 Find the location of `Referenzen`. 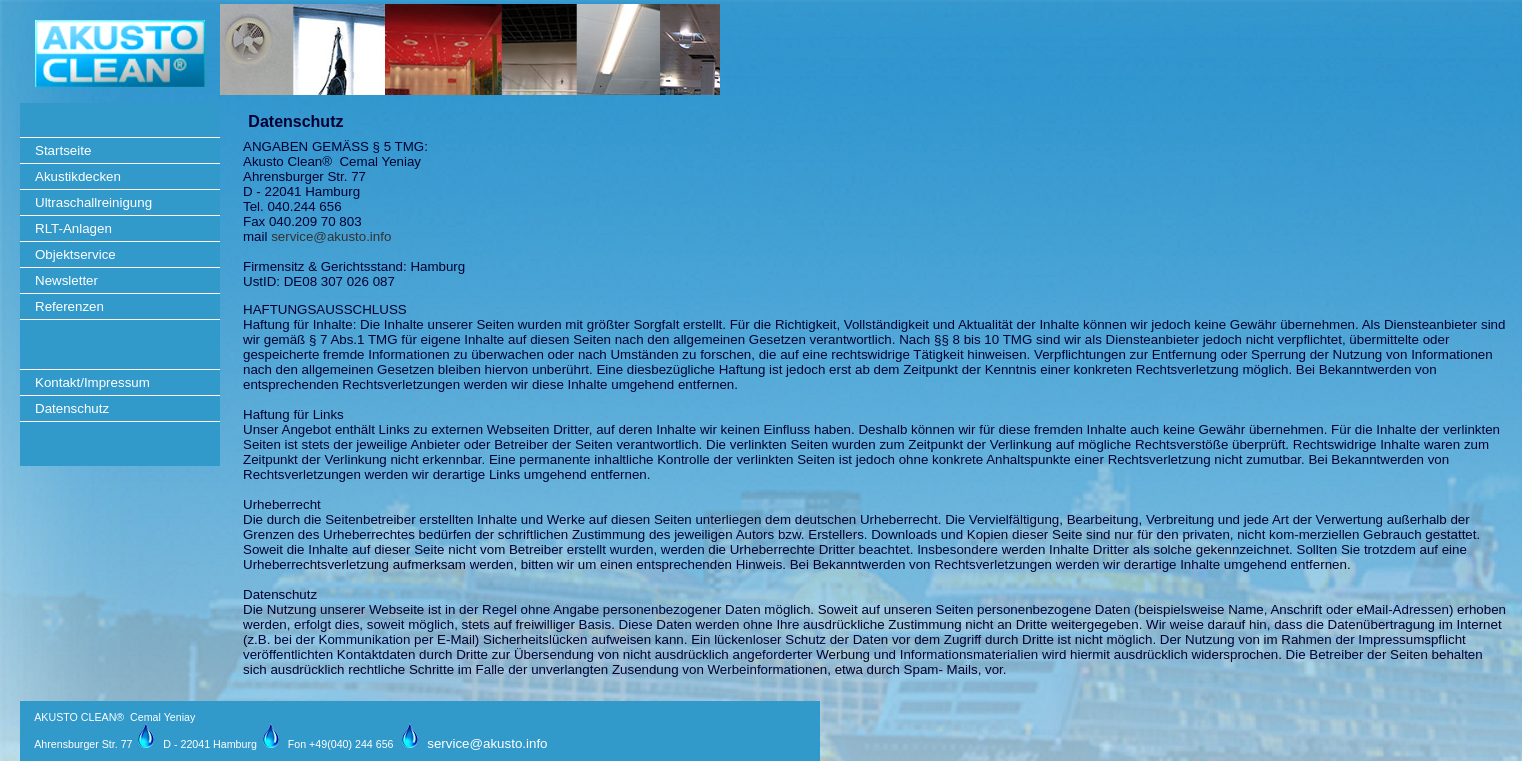

Referenzen is located at coordinates (69, 306).